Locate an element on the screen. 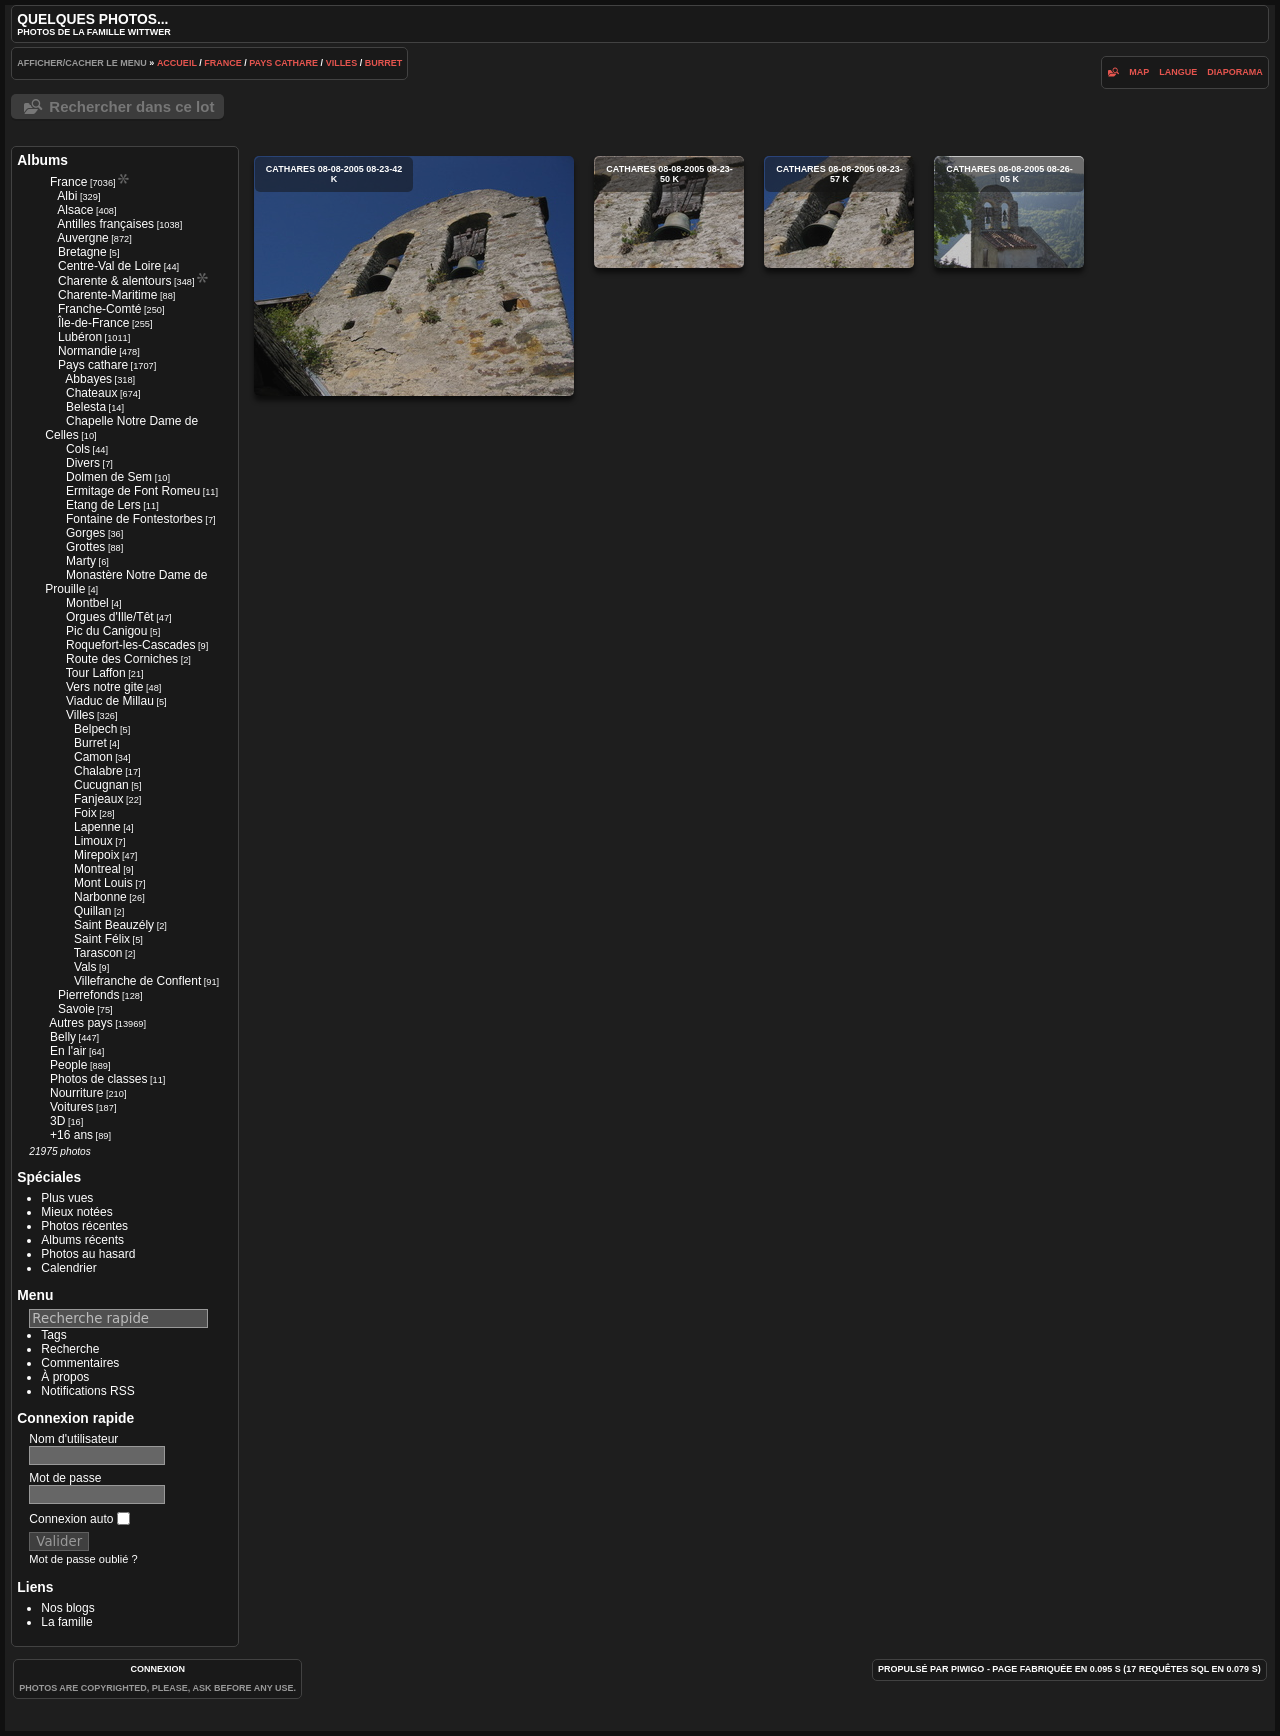 The height and width of the screenshot is (1736, 1280). Vals is located at coordinates (85, 967).